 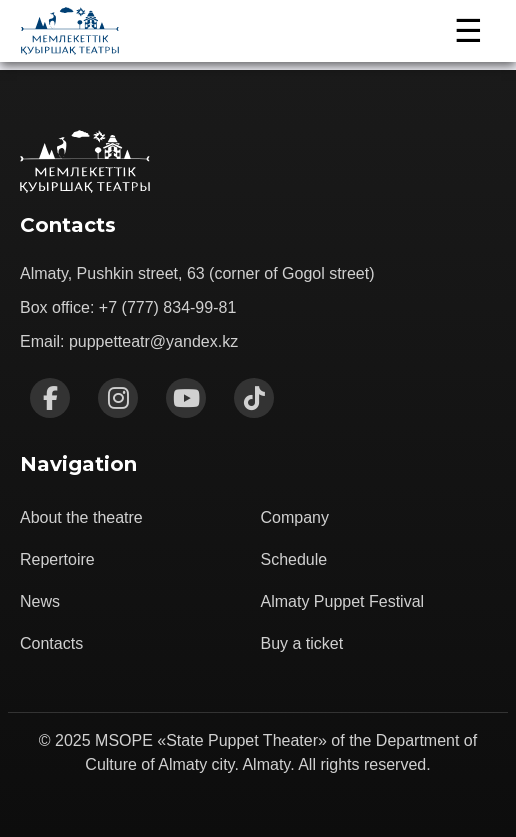 What do you see at coordinates (302, 643) in the screenshot?
I see `Buy a ticket` at bounding box center [302, 643].